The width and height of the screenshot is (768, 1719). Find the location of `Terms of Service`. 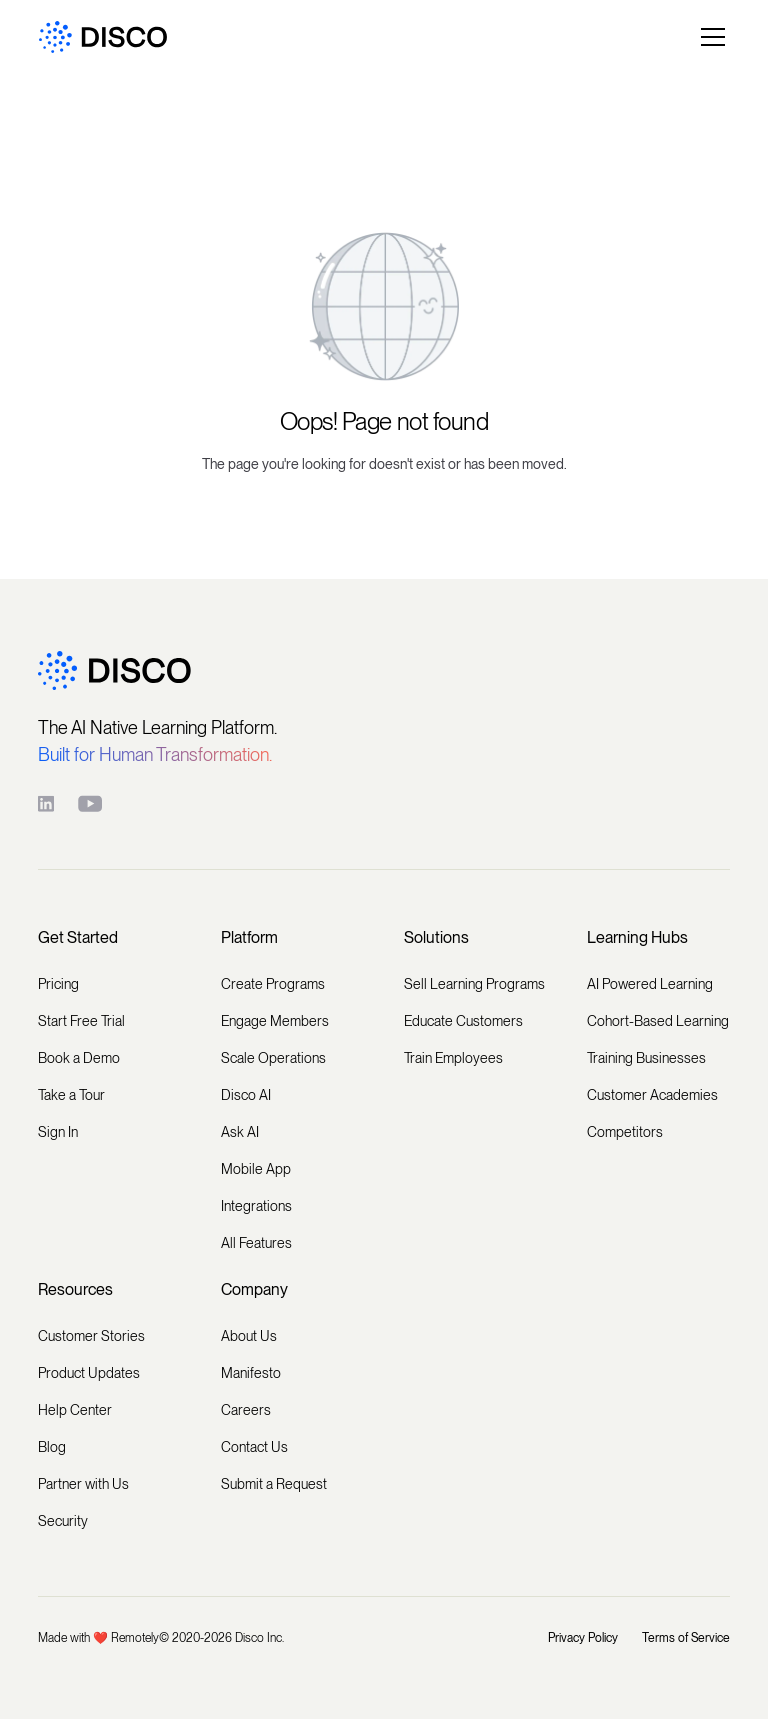

Terms of Service is located at coordinates (686, 1638).